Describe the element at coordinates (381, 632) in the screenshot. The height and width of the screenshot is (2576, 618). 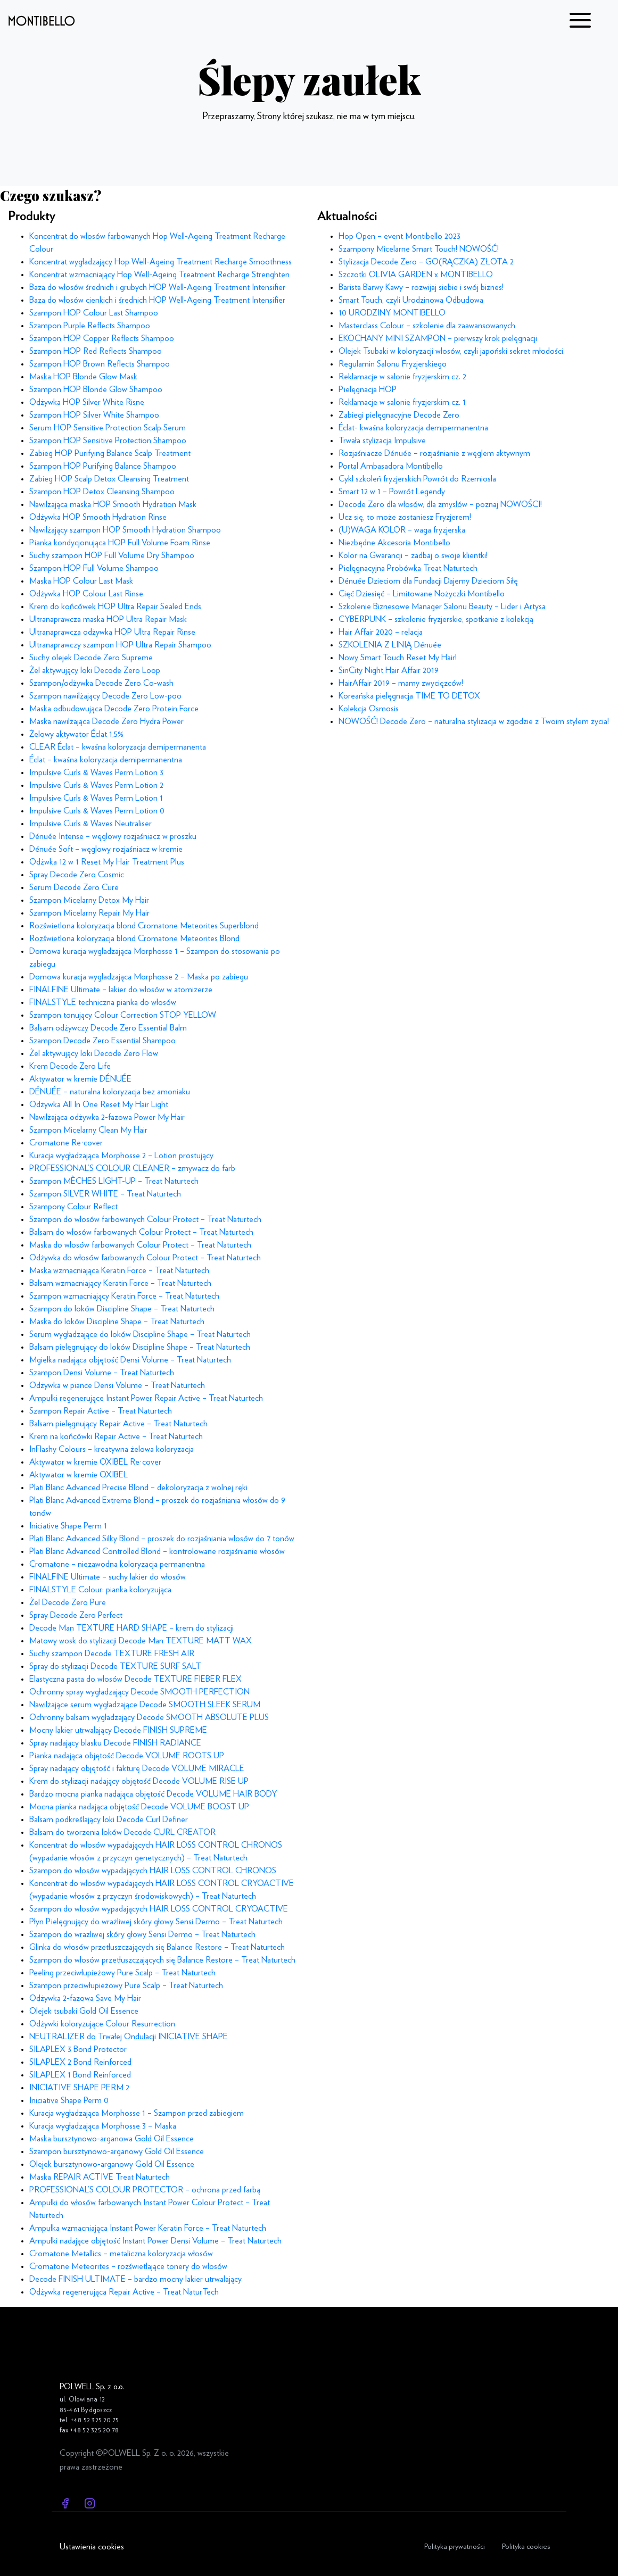
I see `Hair Affair 2020 – relacja` at that location.